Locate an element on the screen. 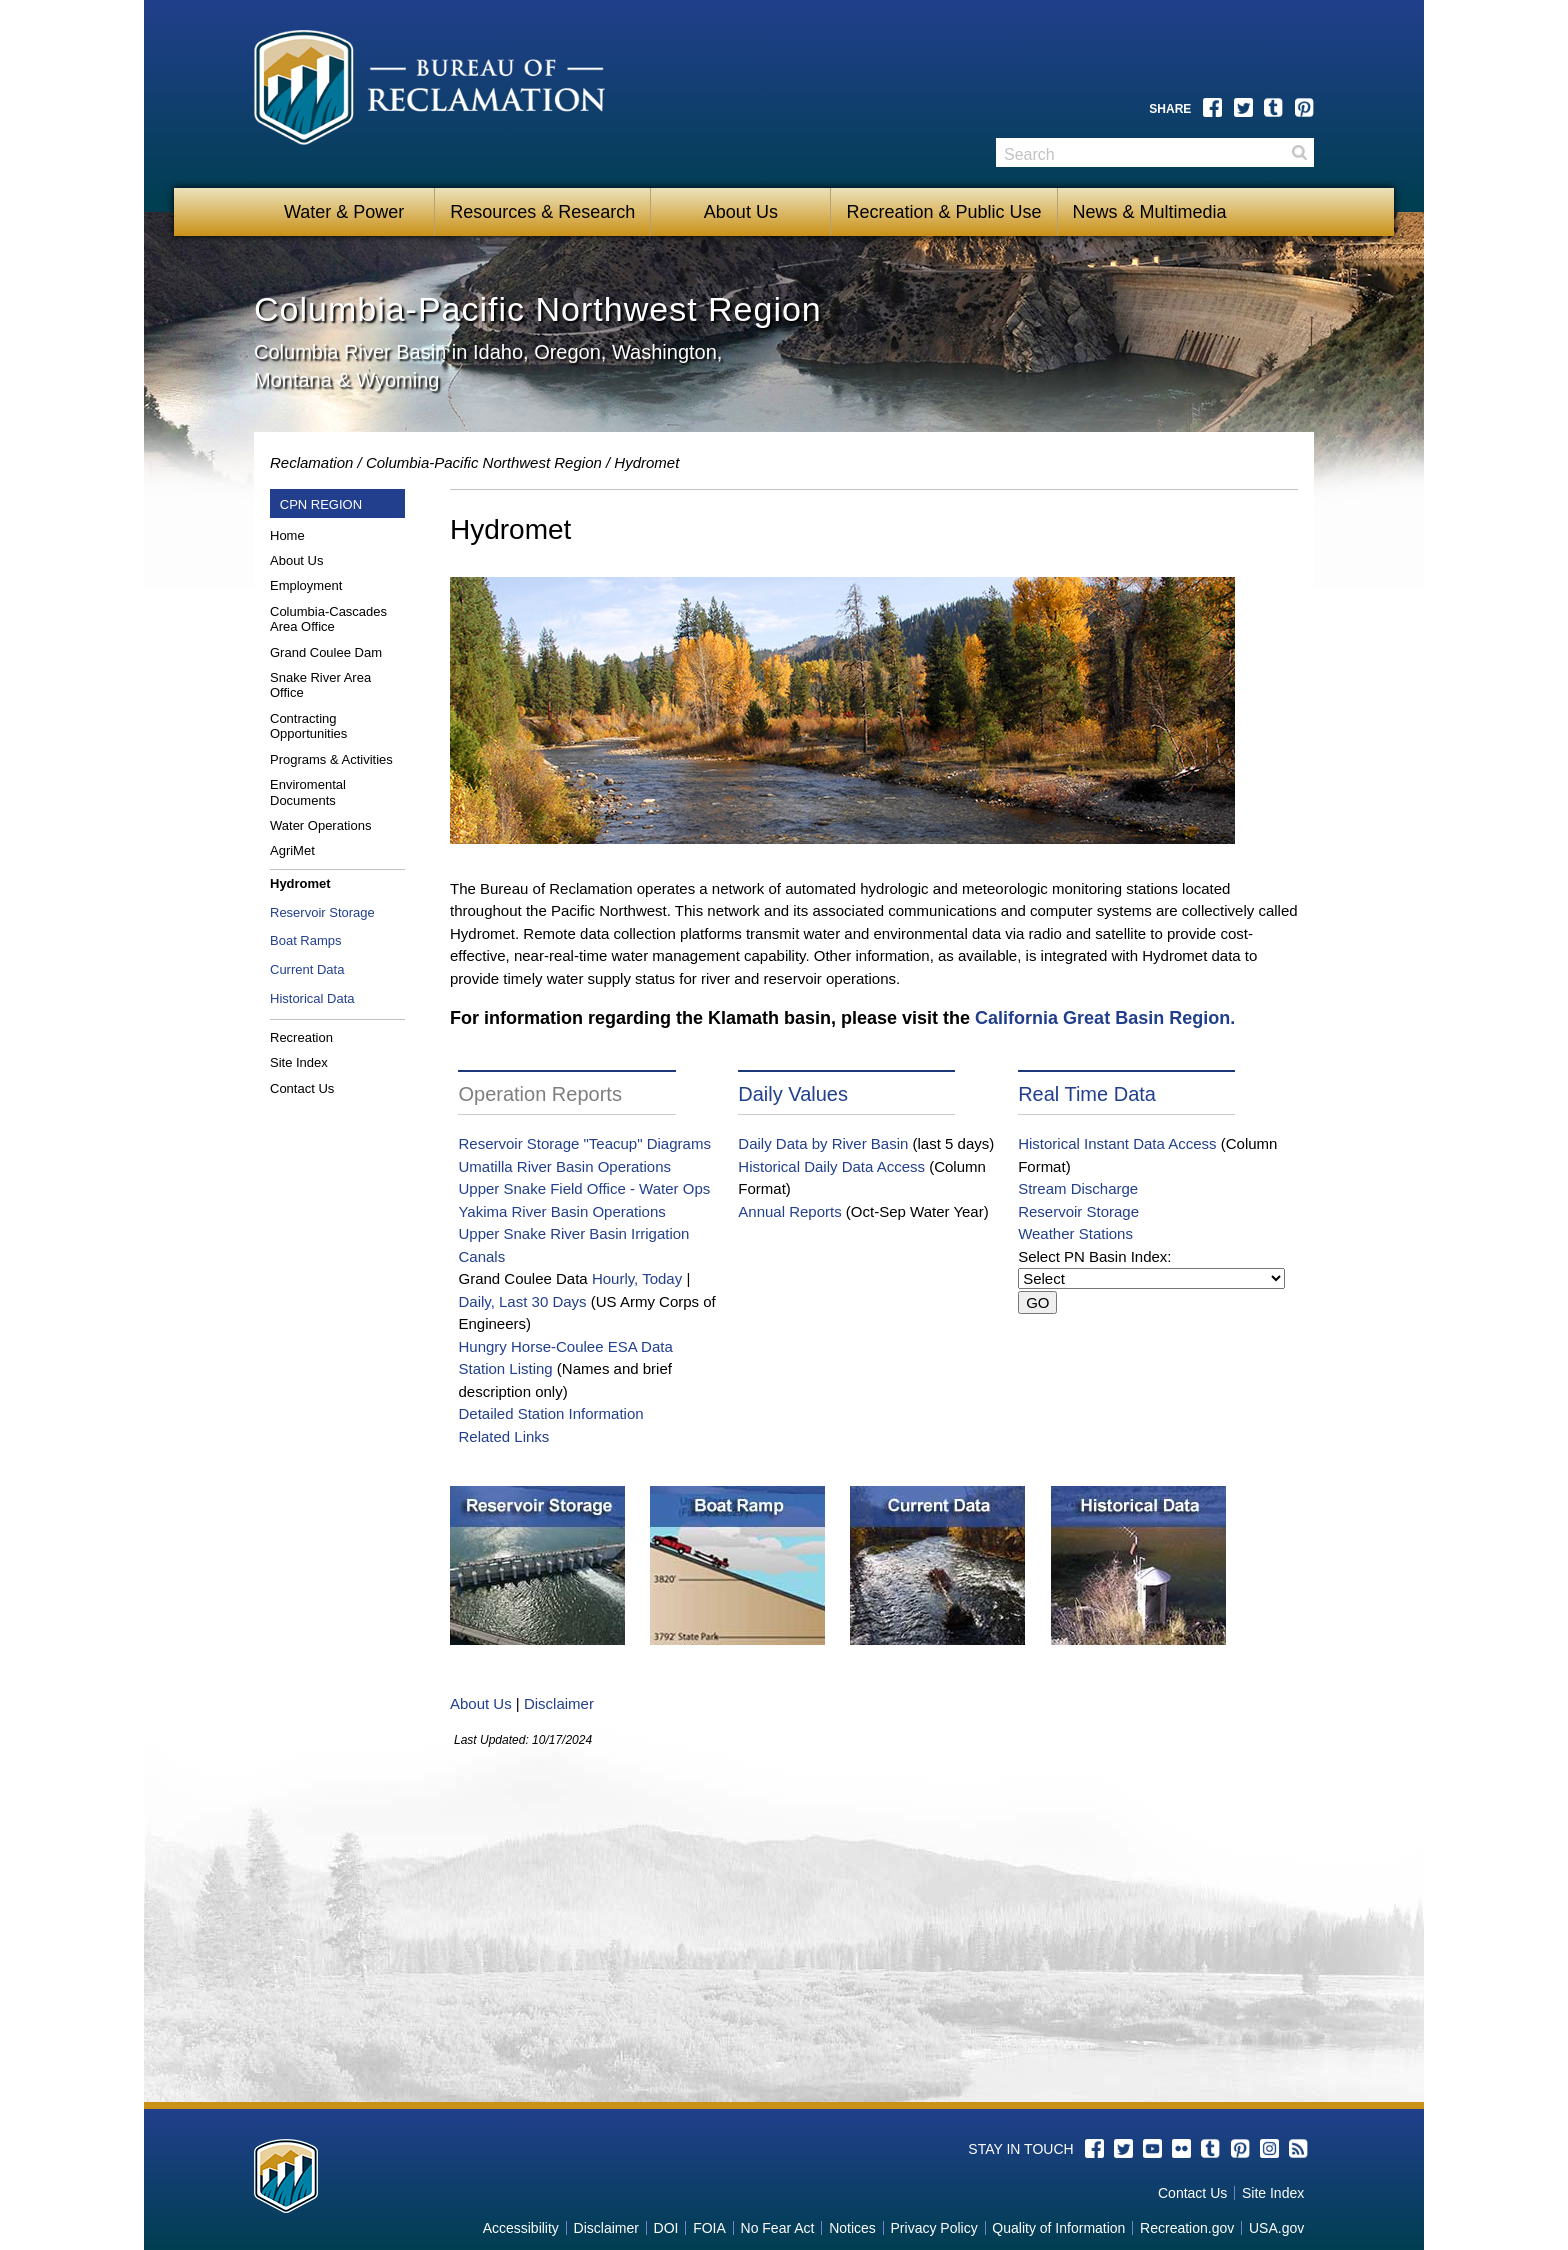 The height and width of the screenshot is (2250, 1568). Historical Daily Data Access is located at coordinates (831, 1166).